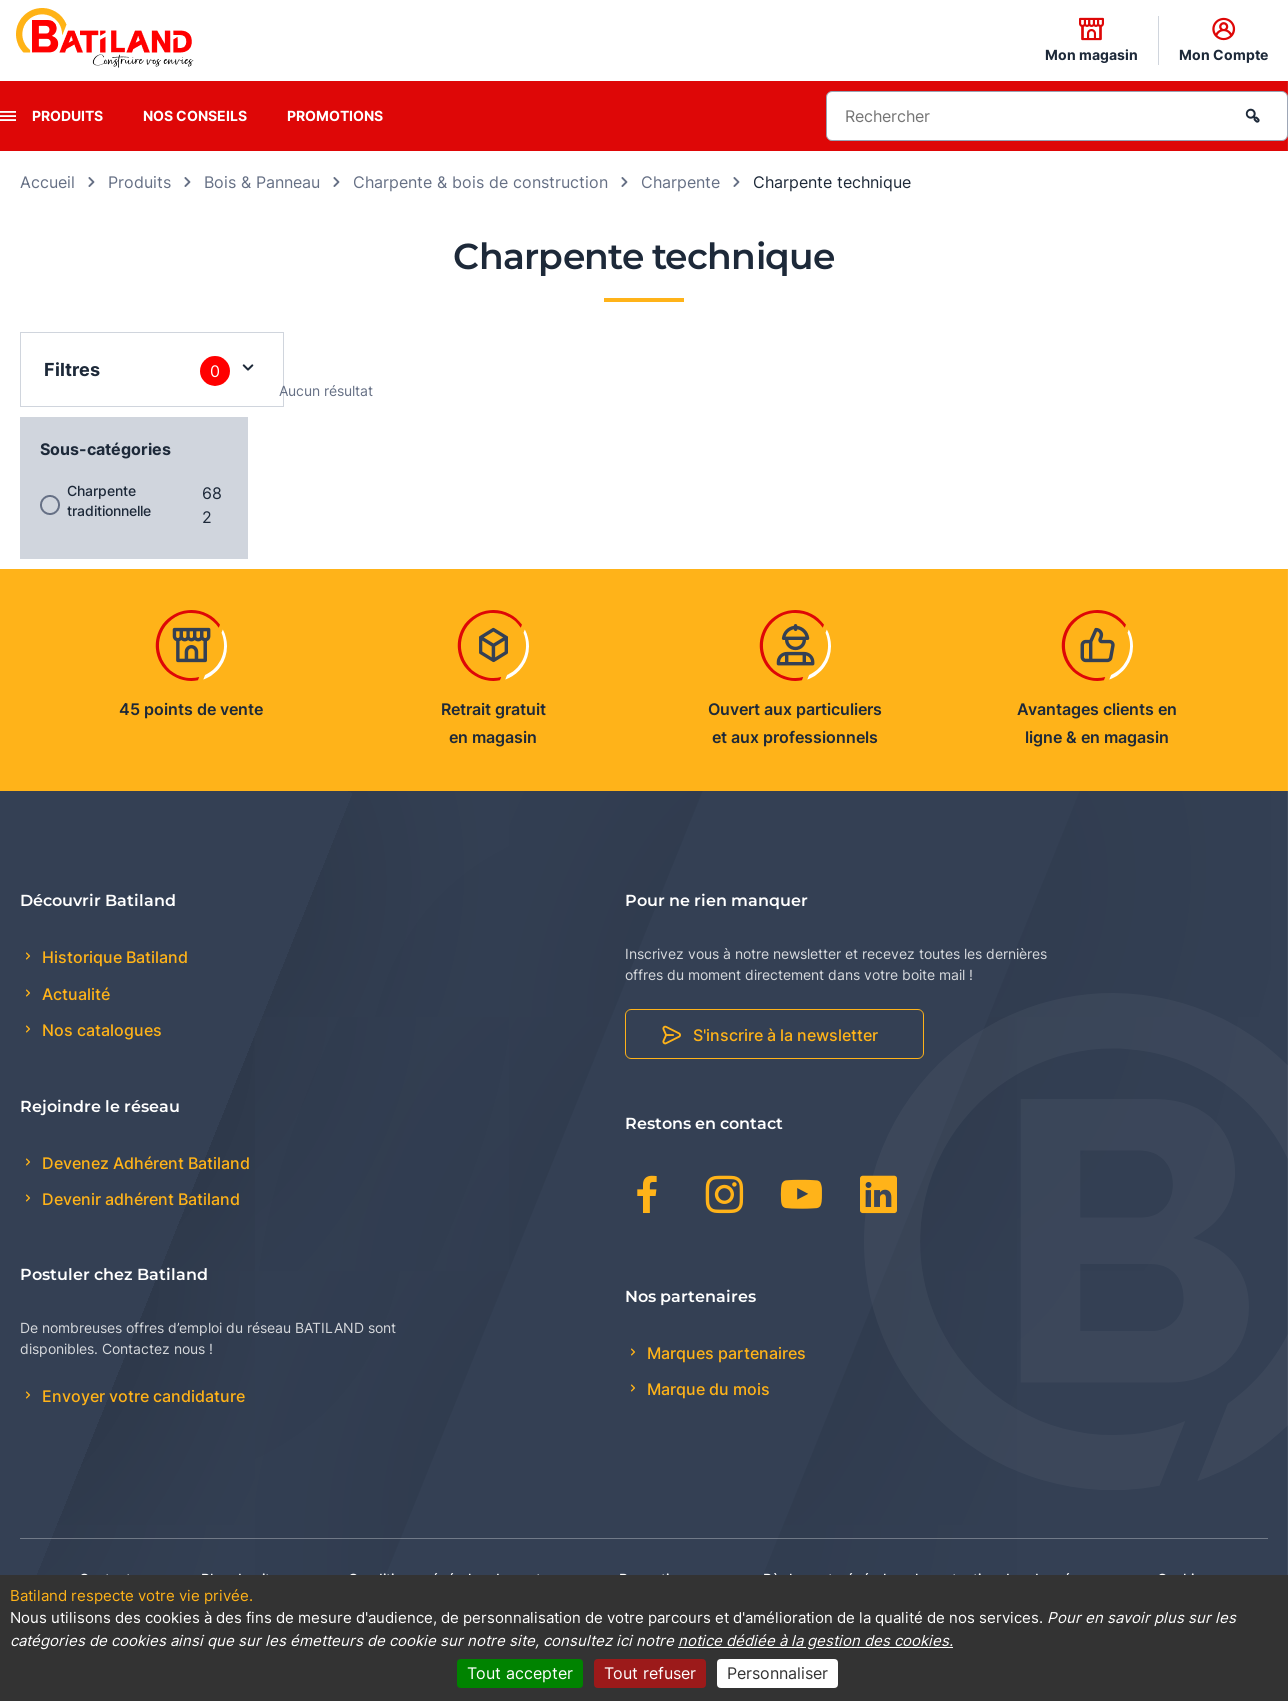 The width and height of the screenshot is (1288, 1701). What do you see at coordinates (520, 1673) in the screenshot?
I see `Tout accepter` at bounding box center [520, 1673].